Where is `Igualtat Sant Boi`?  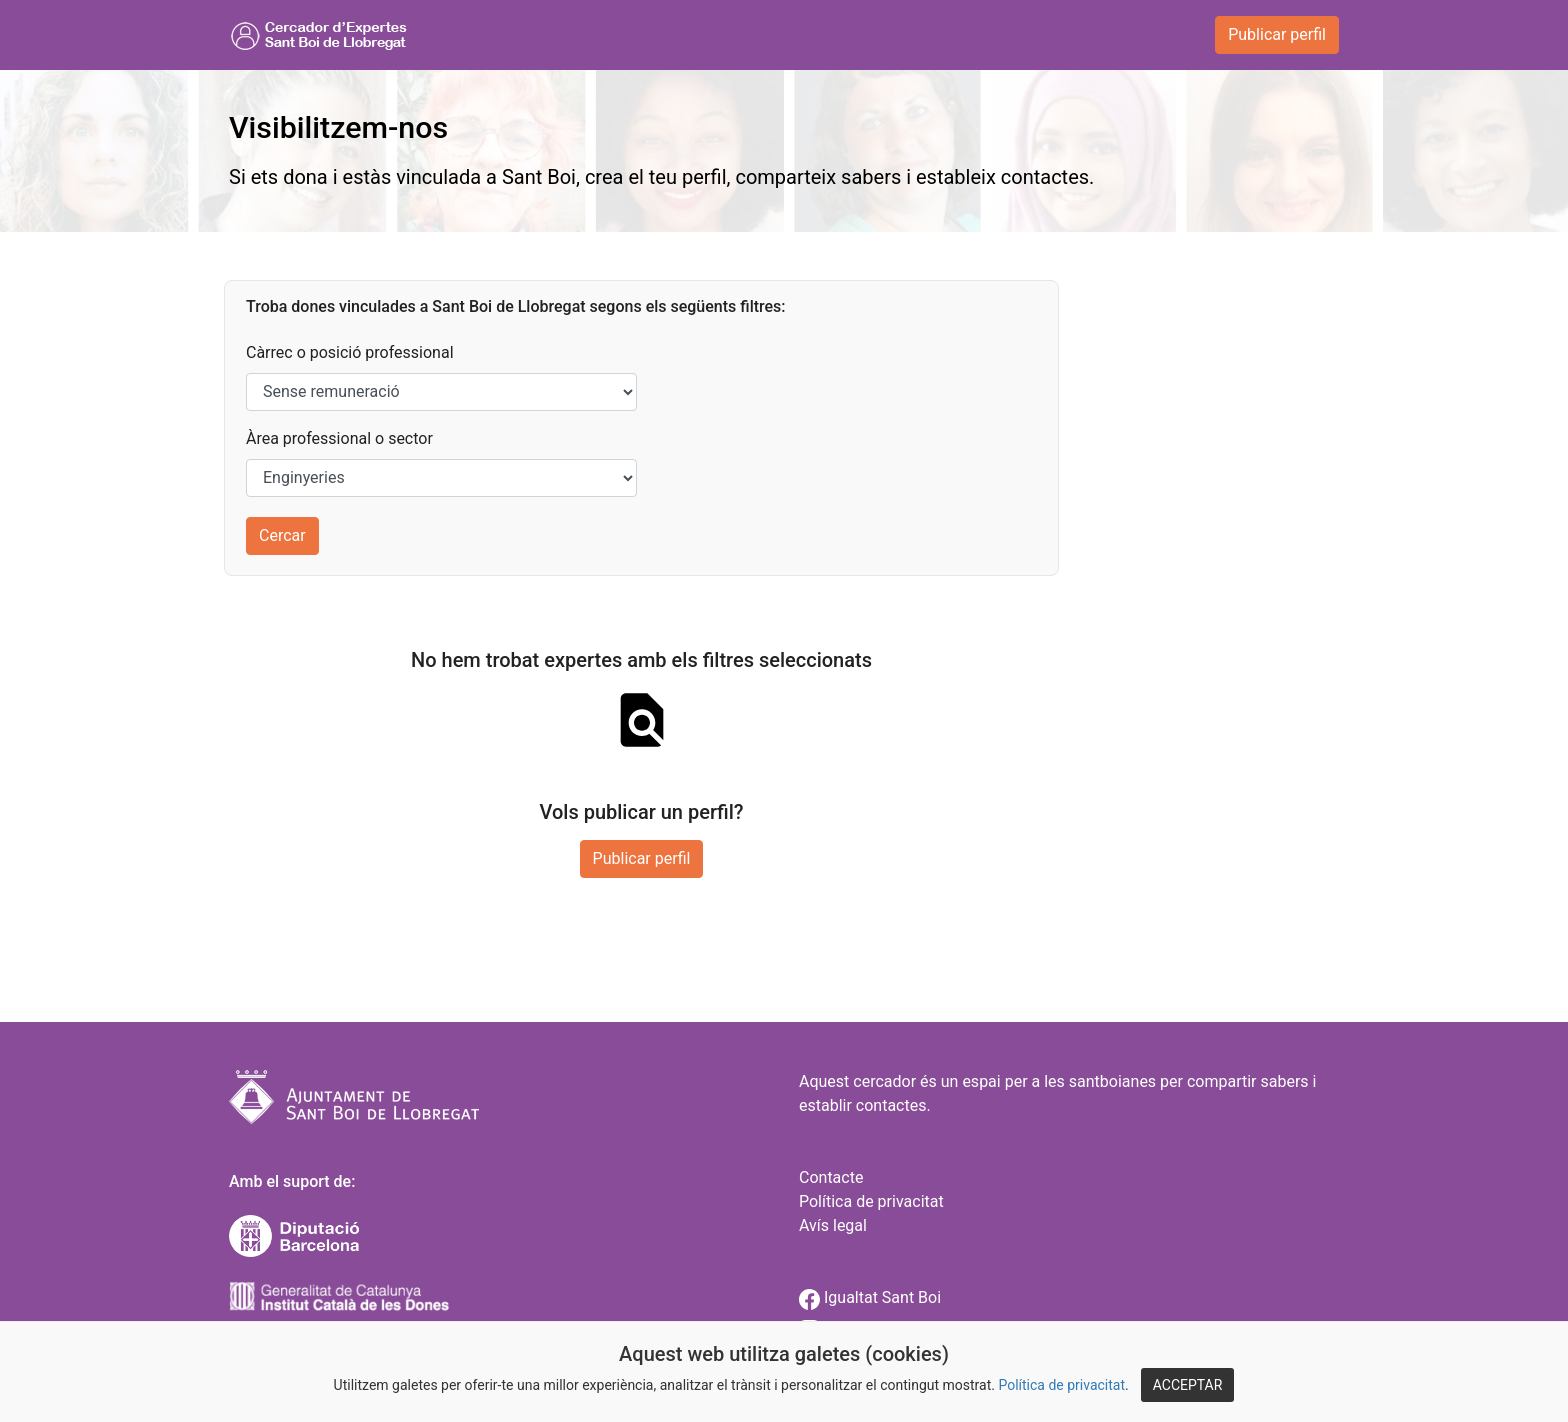 Igualtat Sant Boi is located at coordinates (870, 1297).